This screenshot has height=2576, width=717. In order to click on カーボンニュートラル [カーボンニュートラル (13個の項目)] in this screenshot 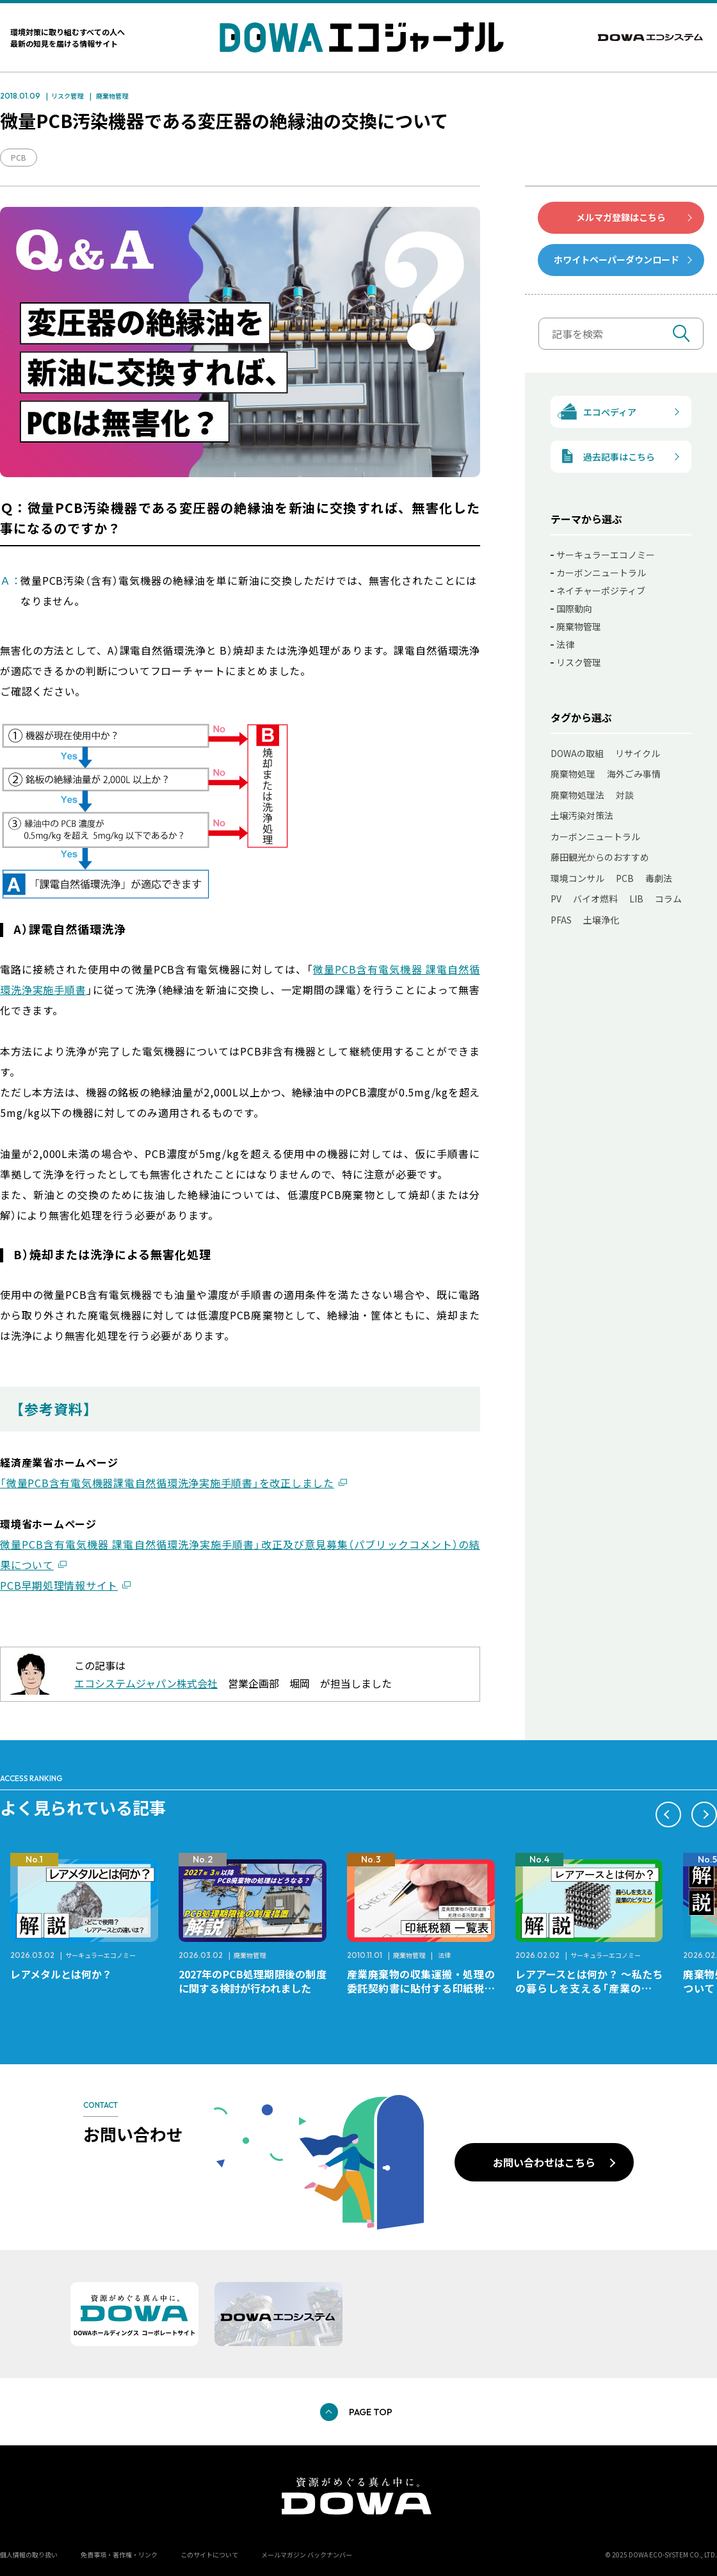, I will do `click(595, 836)`.